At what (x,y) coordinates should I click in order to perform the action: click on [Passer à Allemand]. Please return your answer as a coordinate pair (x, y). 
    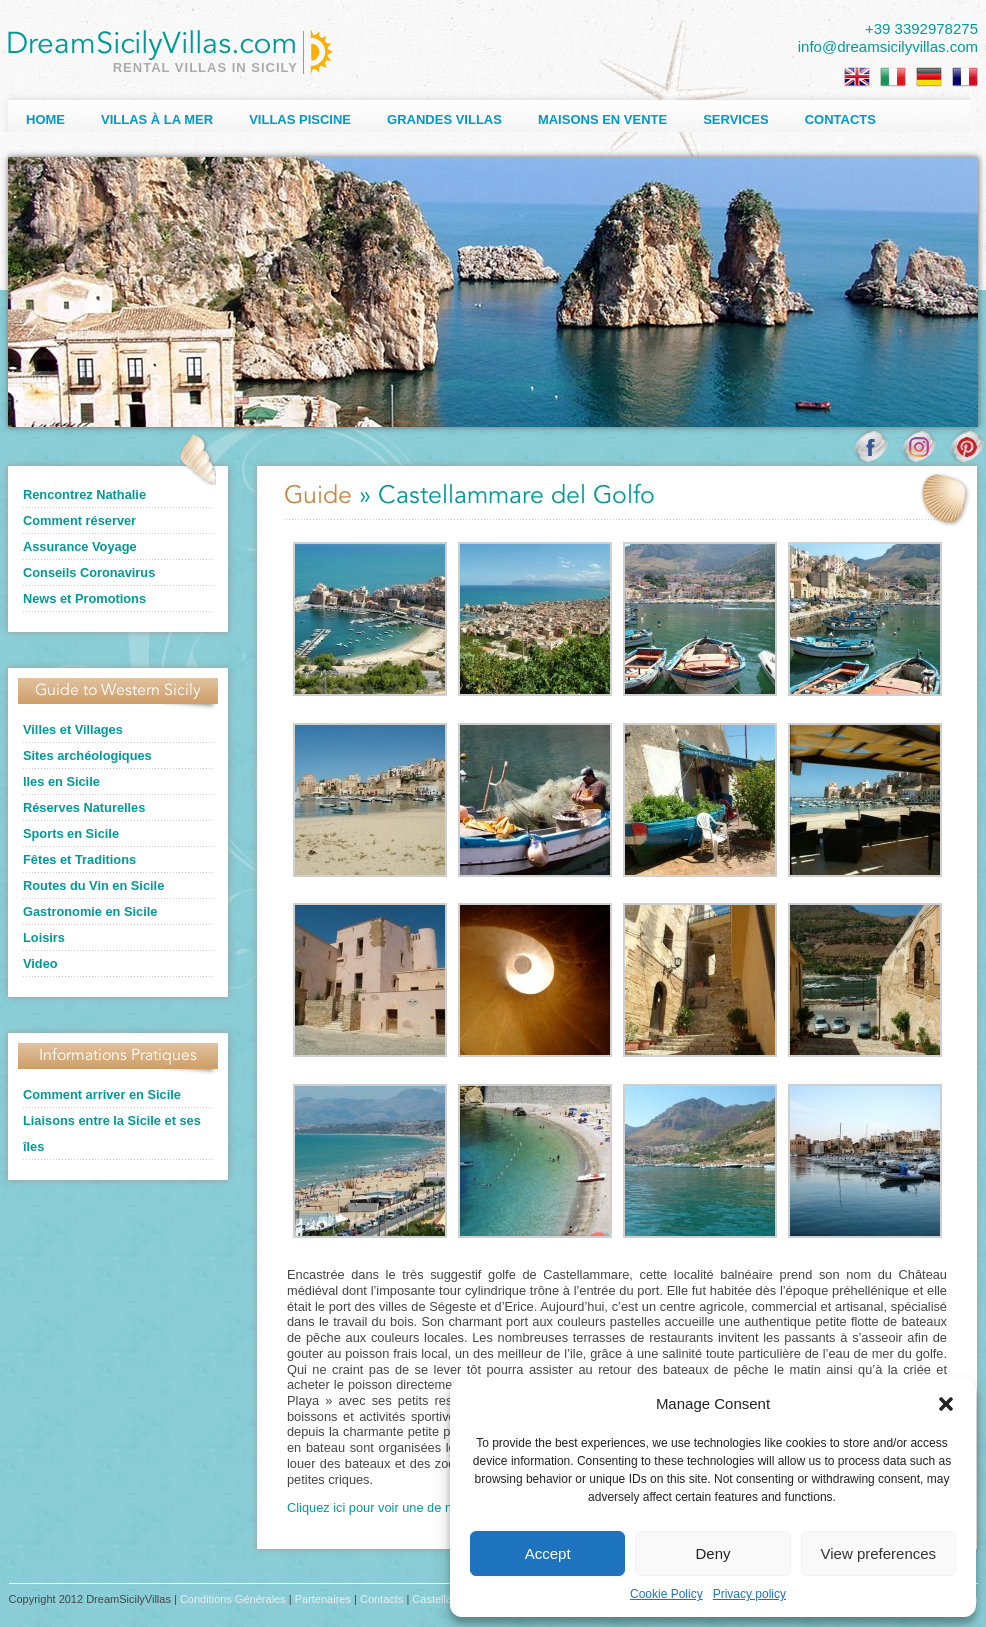
    Looking at the image, I should click on (929, 77).